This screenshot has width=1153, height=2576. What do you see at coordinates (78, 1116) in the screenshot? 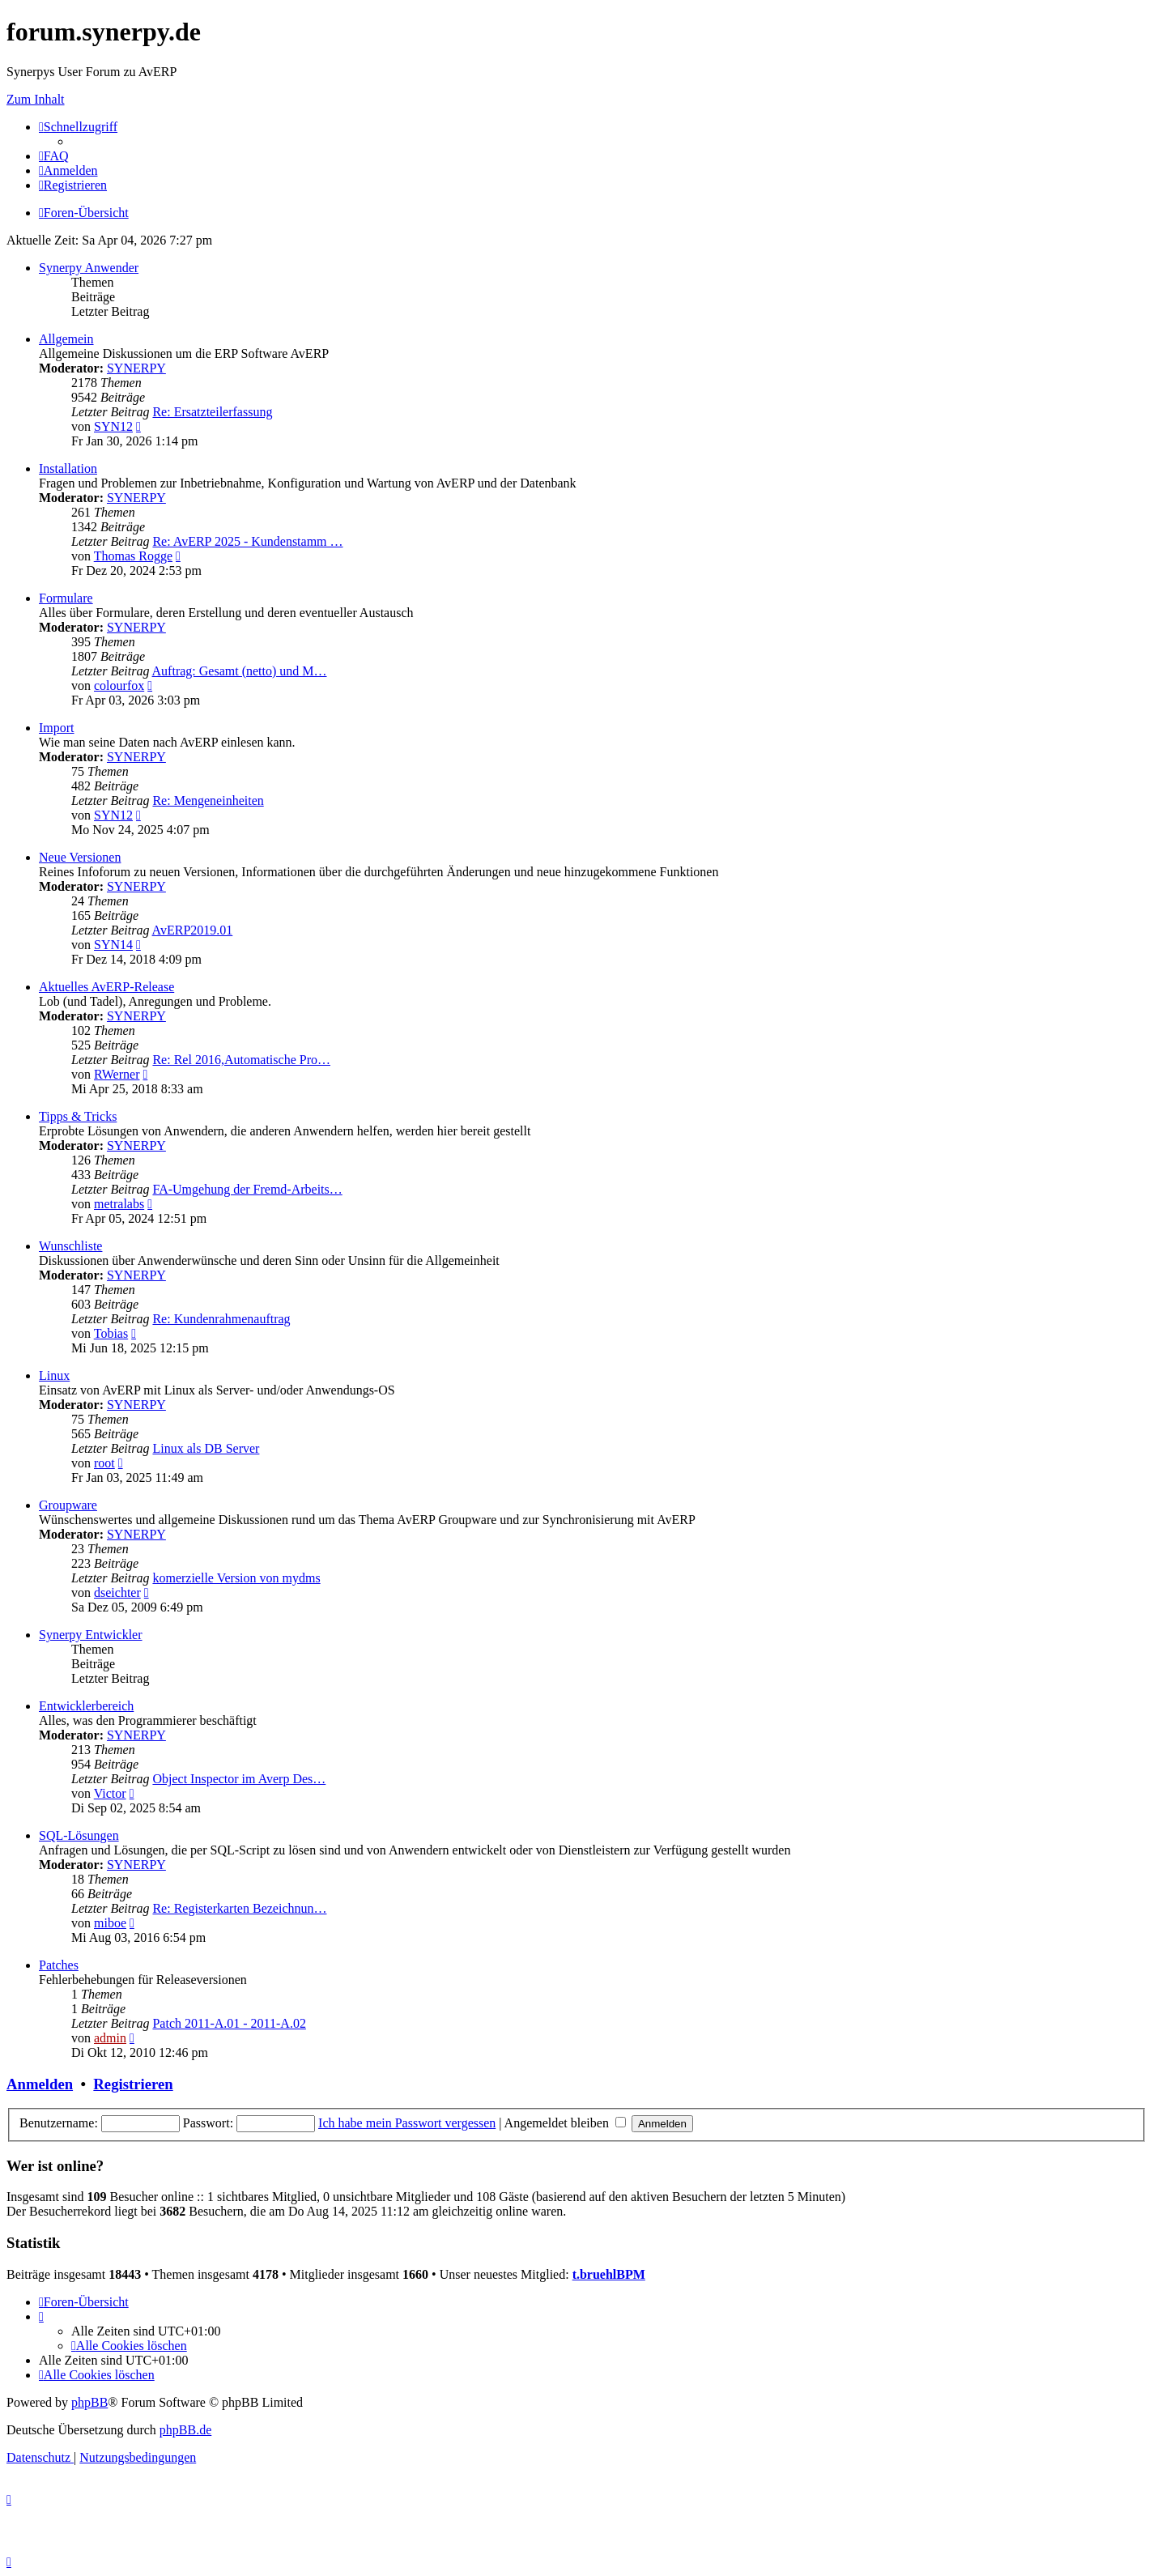
I see `Tipps & Tricks` at bounding box center [78, 1116].